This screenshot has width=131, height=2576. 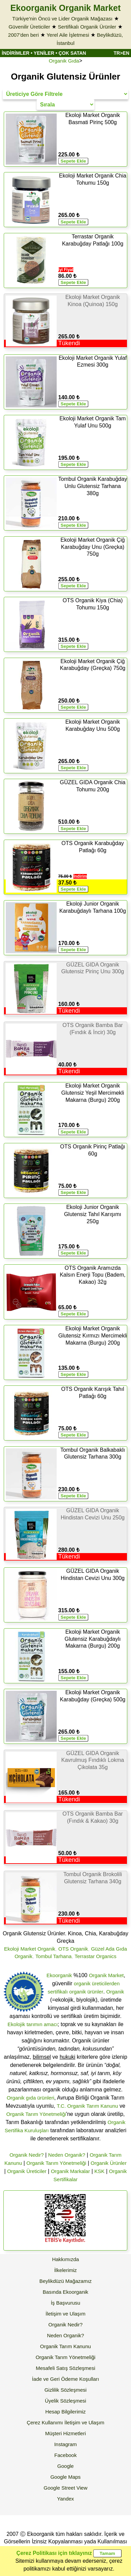 I want to click on Gizlilik Sözleşmesi, so click(x=65, y=2390).